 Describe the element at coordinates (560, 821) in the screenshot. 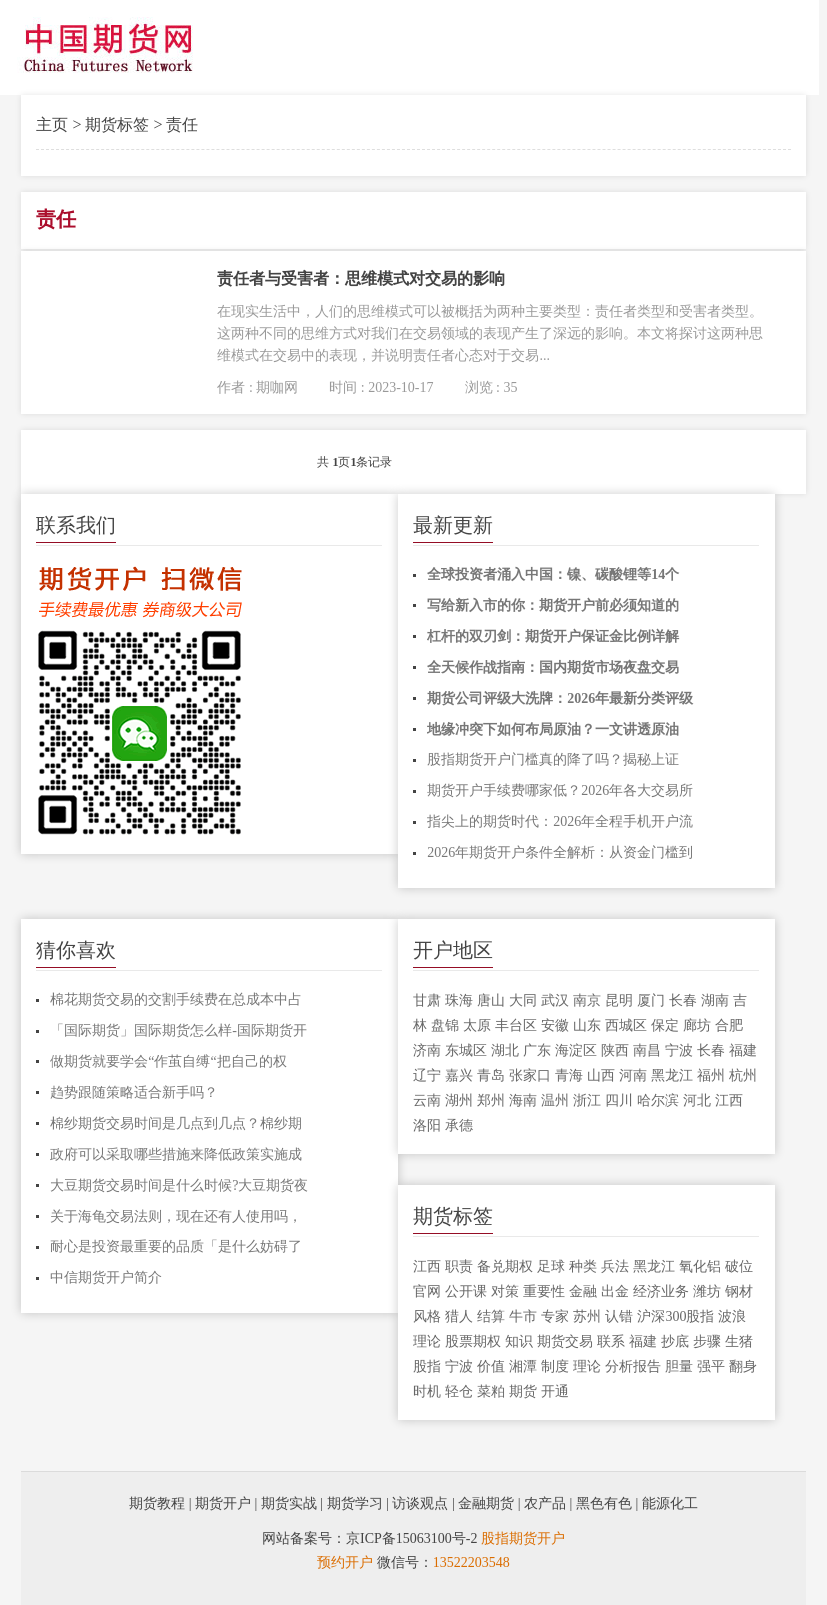

I see `指尖上的期货时代：2026年全程手机开户流` at that location.